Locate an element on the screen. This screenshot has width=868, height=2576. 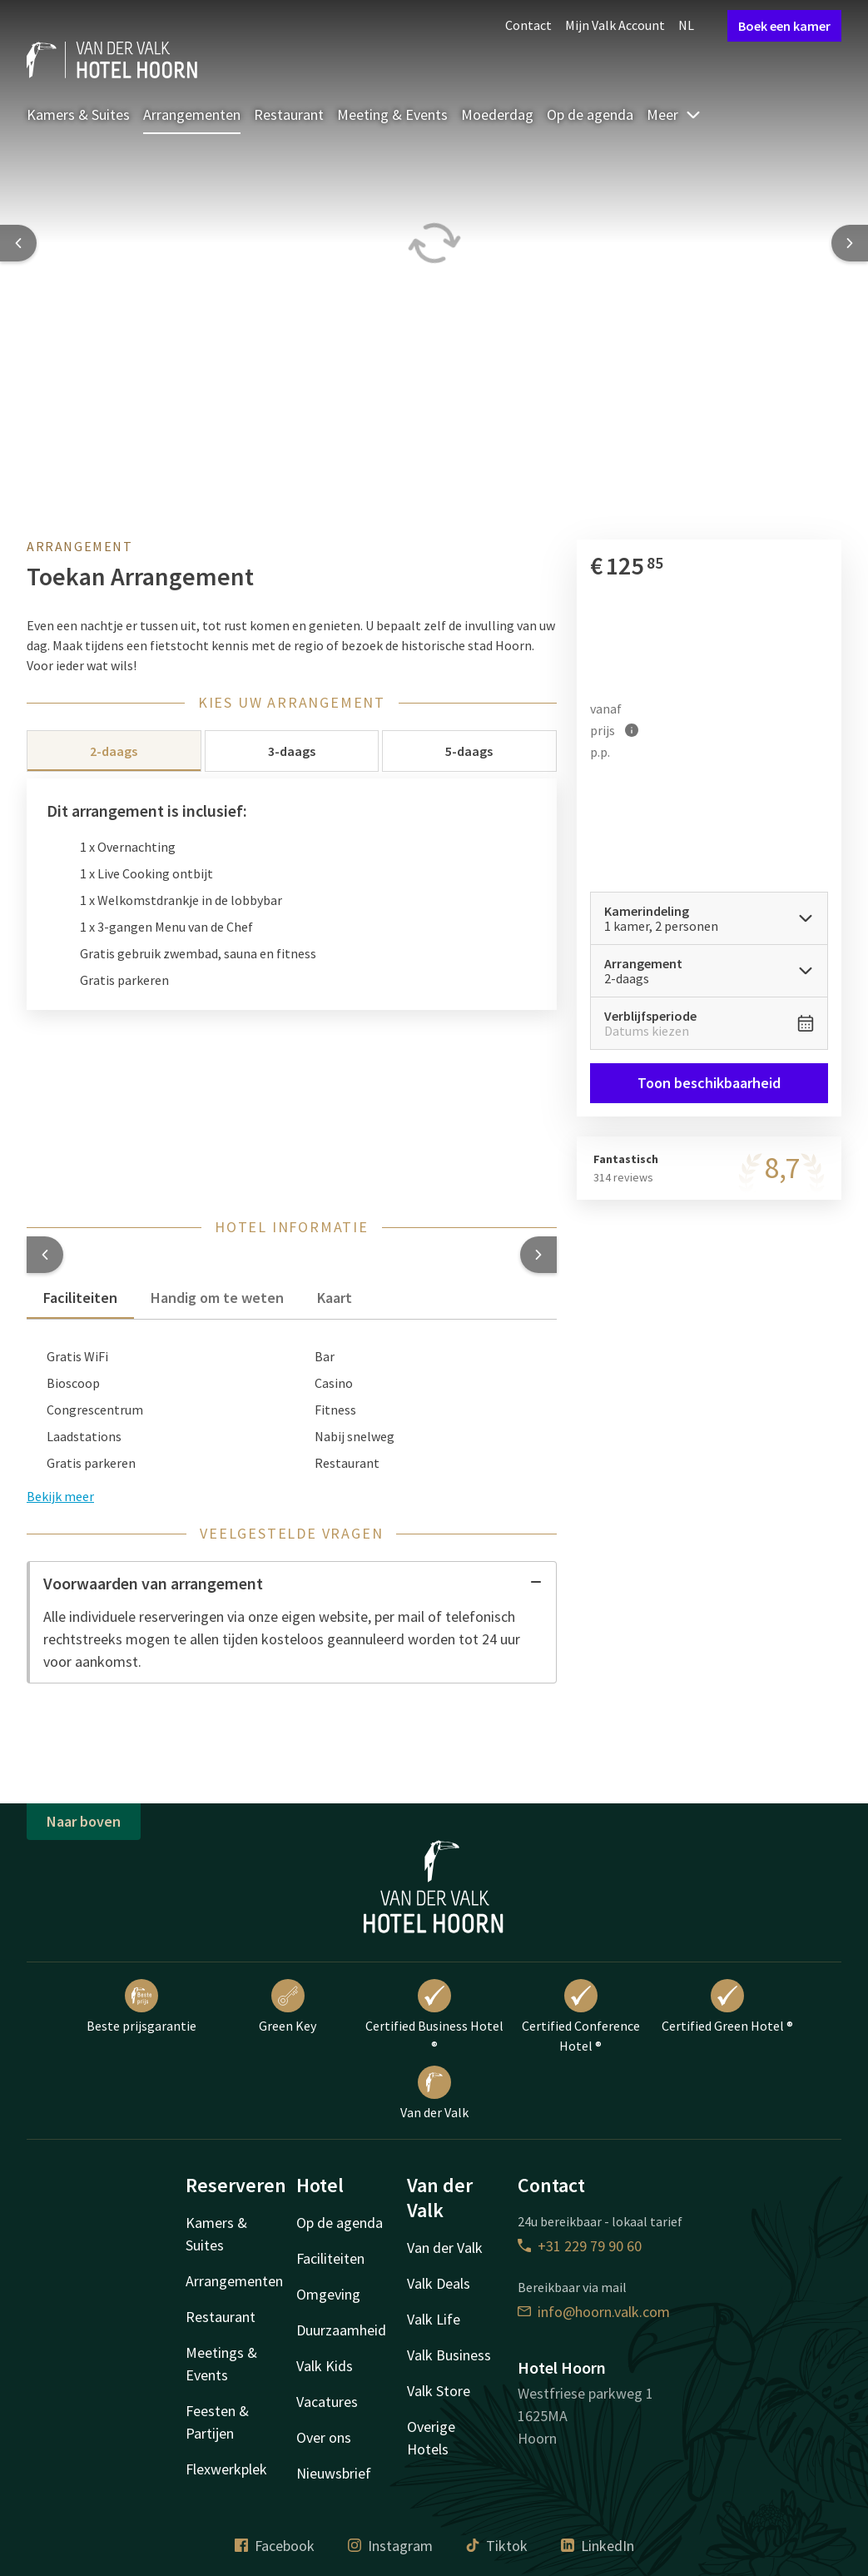
Nieuwsbrief is located at coordinates (333, 2473).